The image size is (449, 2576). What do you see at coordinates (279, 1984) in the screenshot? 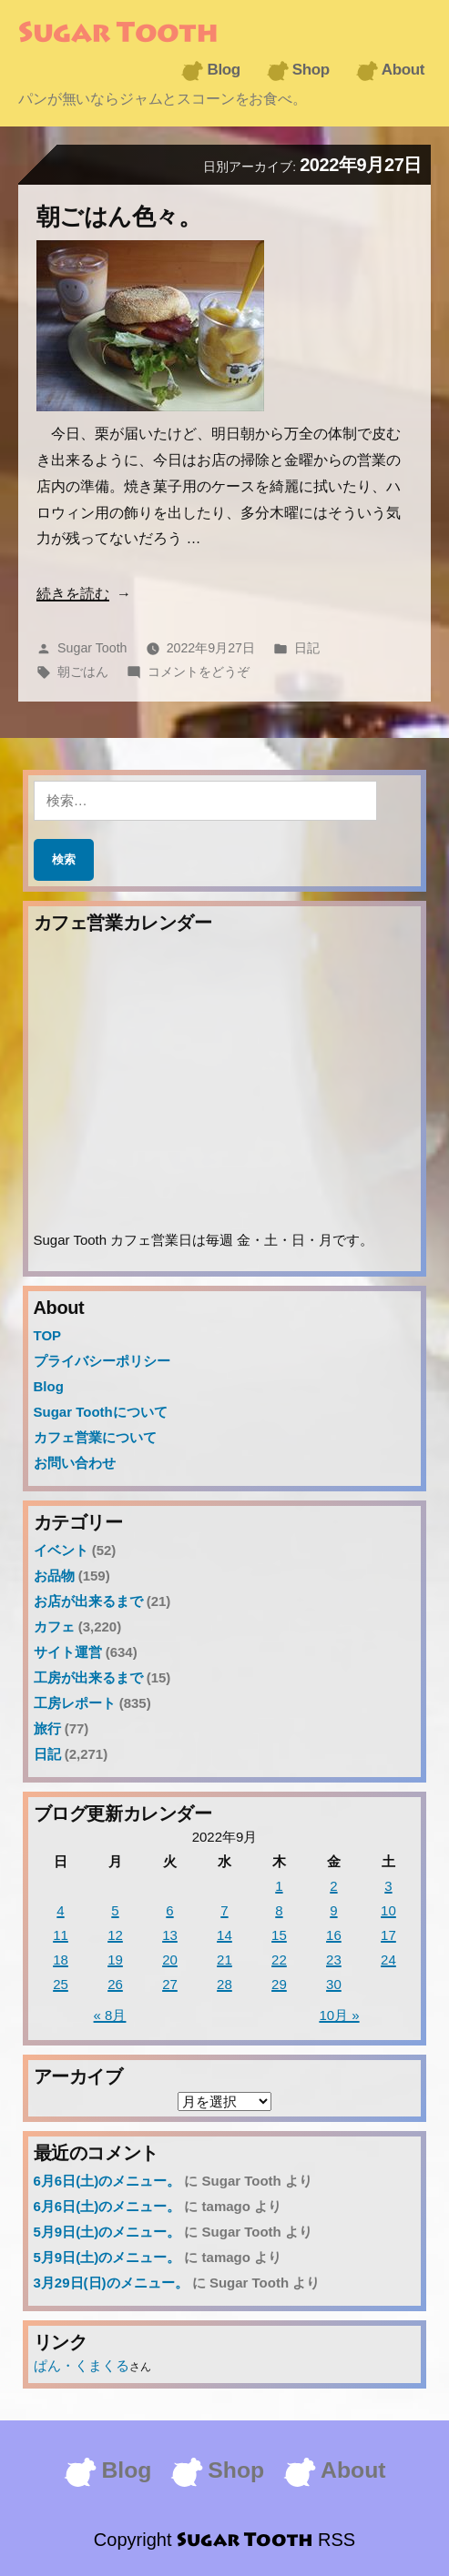
I see `29 [2022年9月29日 に投稿を公開]` at bounding box center [279, 1984].